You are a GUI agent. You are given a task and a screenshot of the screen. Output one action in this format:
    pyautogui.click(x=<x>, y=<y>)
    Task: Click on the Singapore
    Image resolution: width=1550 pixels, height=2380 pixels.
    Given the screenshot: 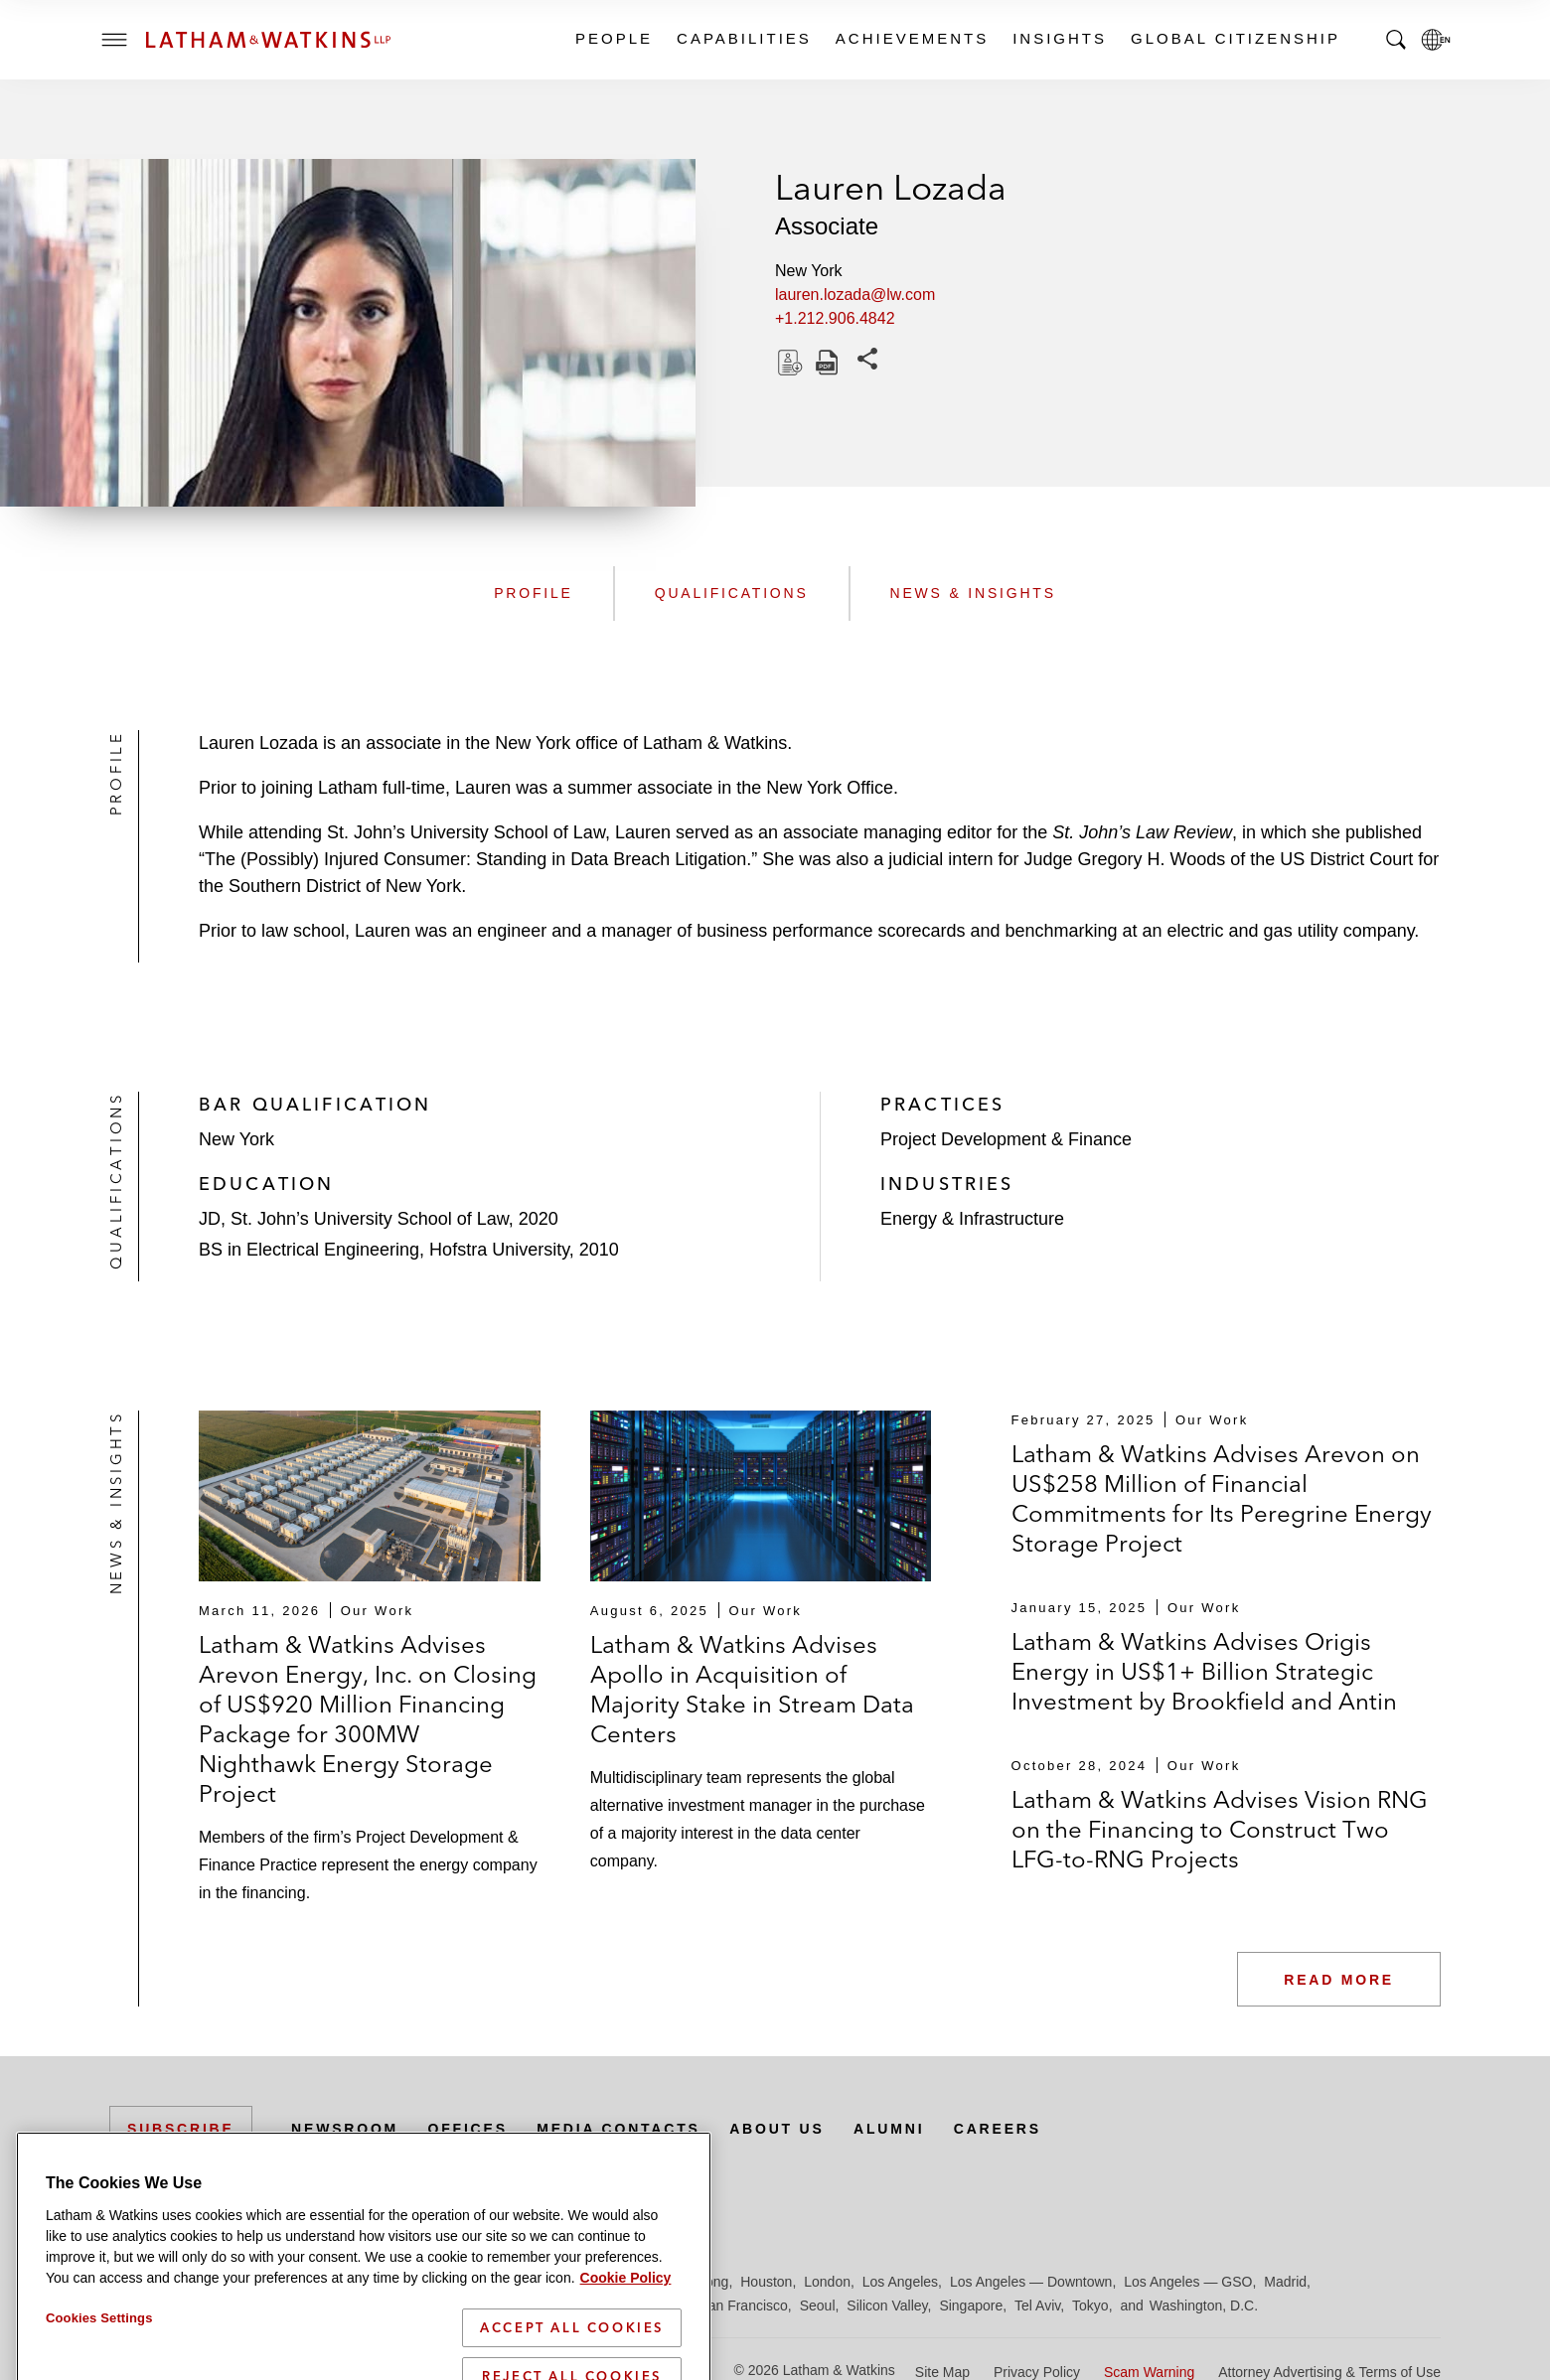 What is the action you would take?
    pyautogui.click(x=971, y=2305)
    